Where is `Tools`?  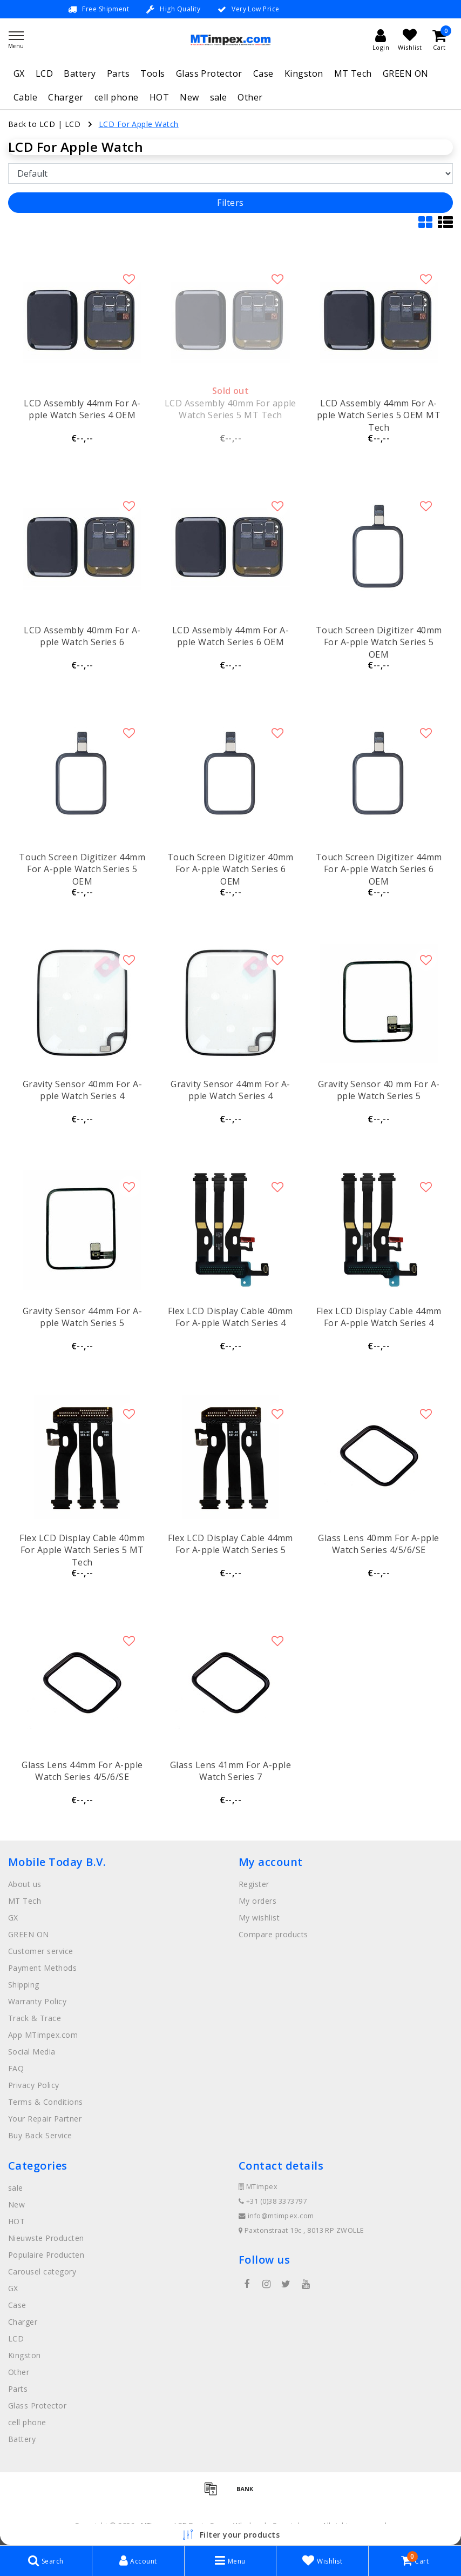 Tools is located at coordinates (152, 73).